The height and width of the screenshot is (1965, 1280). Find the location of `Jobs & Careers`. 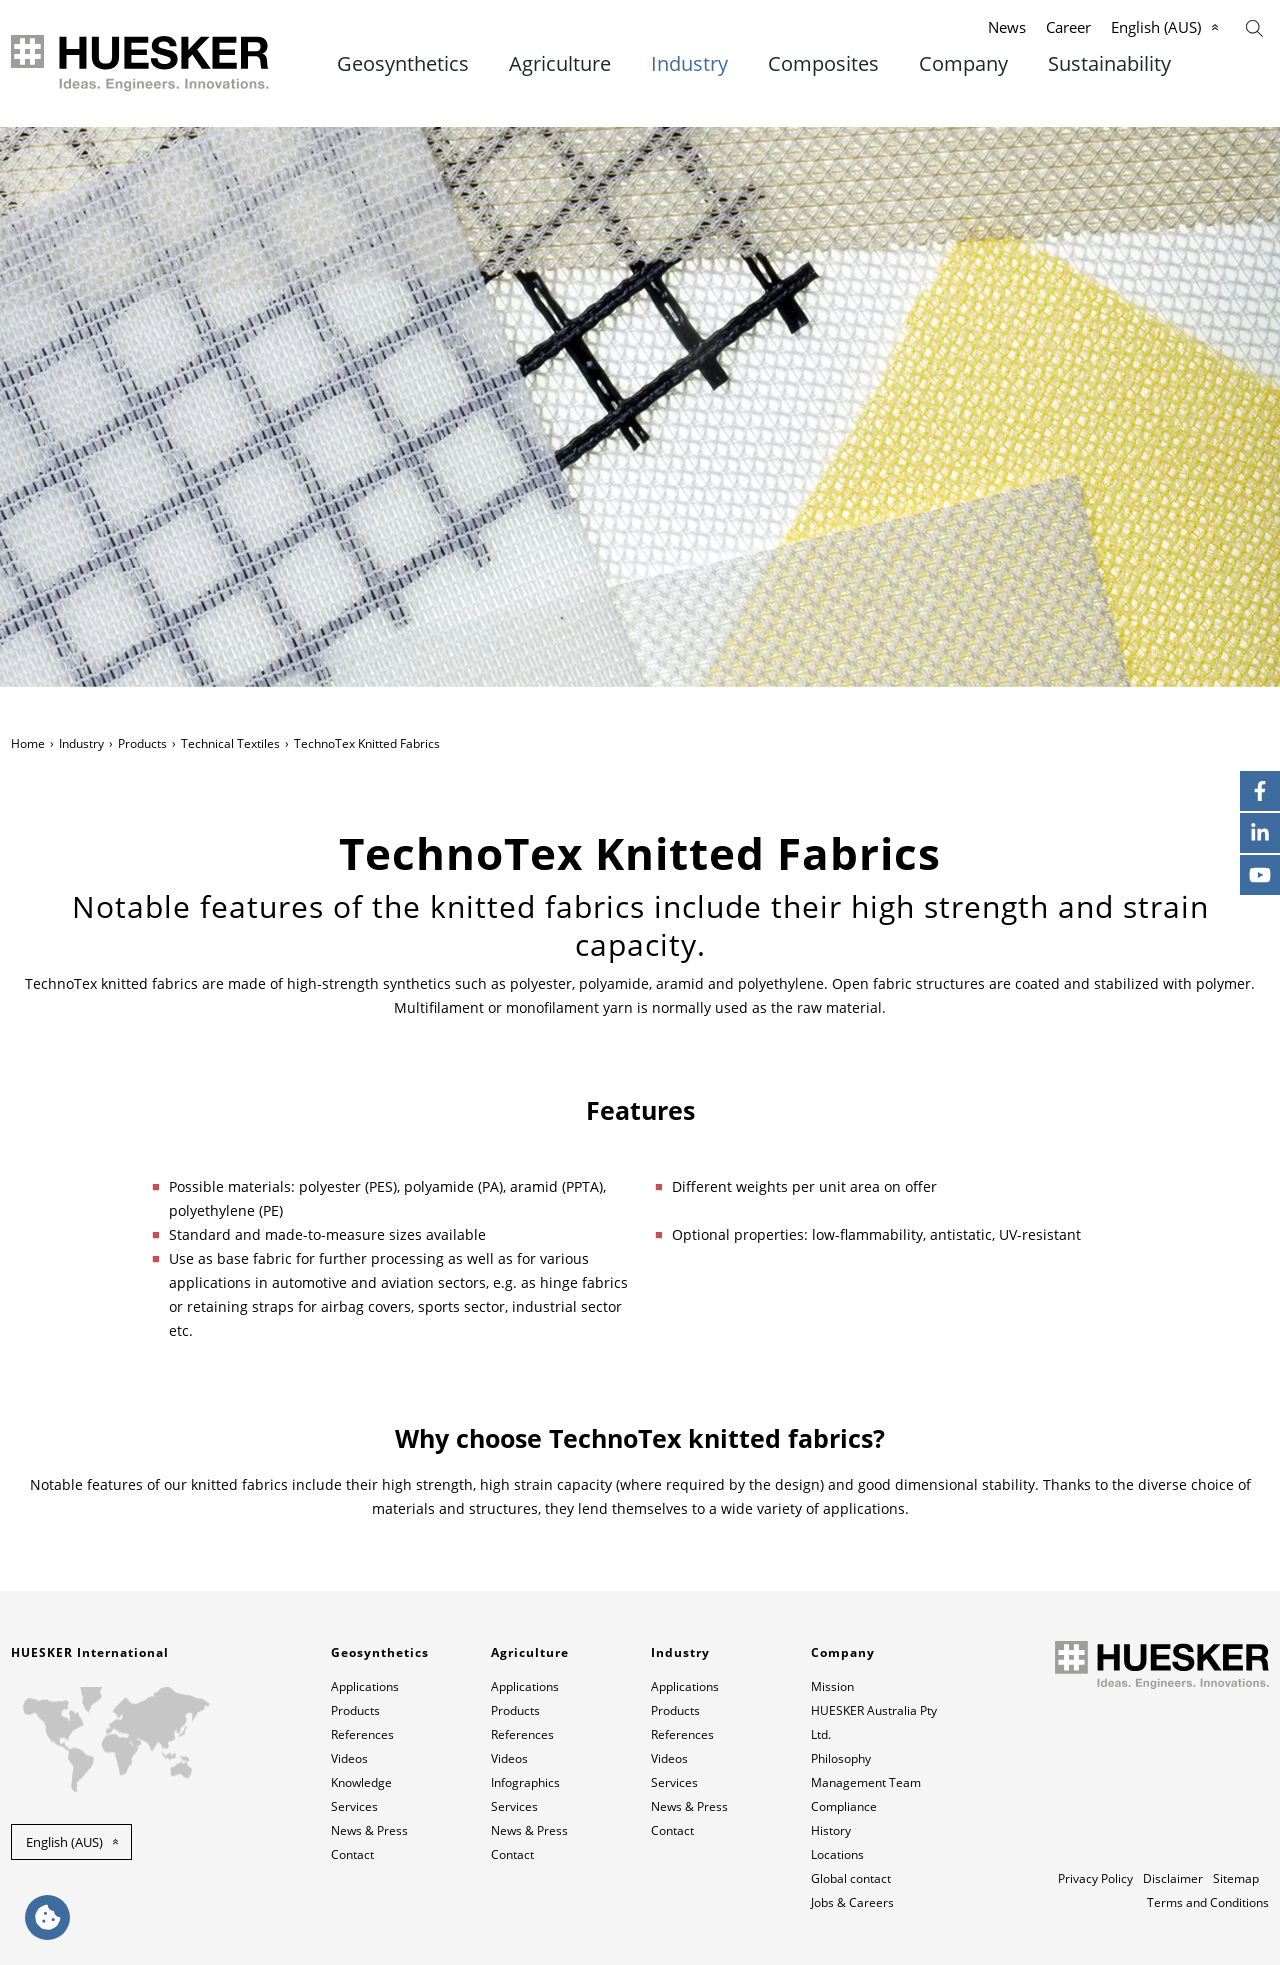

Jobs & Careers is located at coordinates (852, 1902).